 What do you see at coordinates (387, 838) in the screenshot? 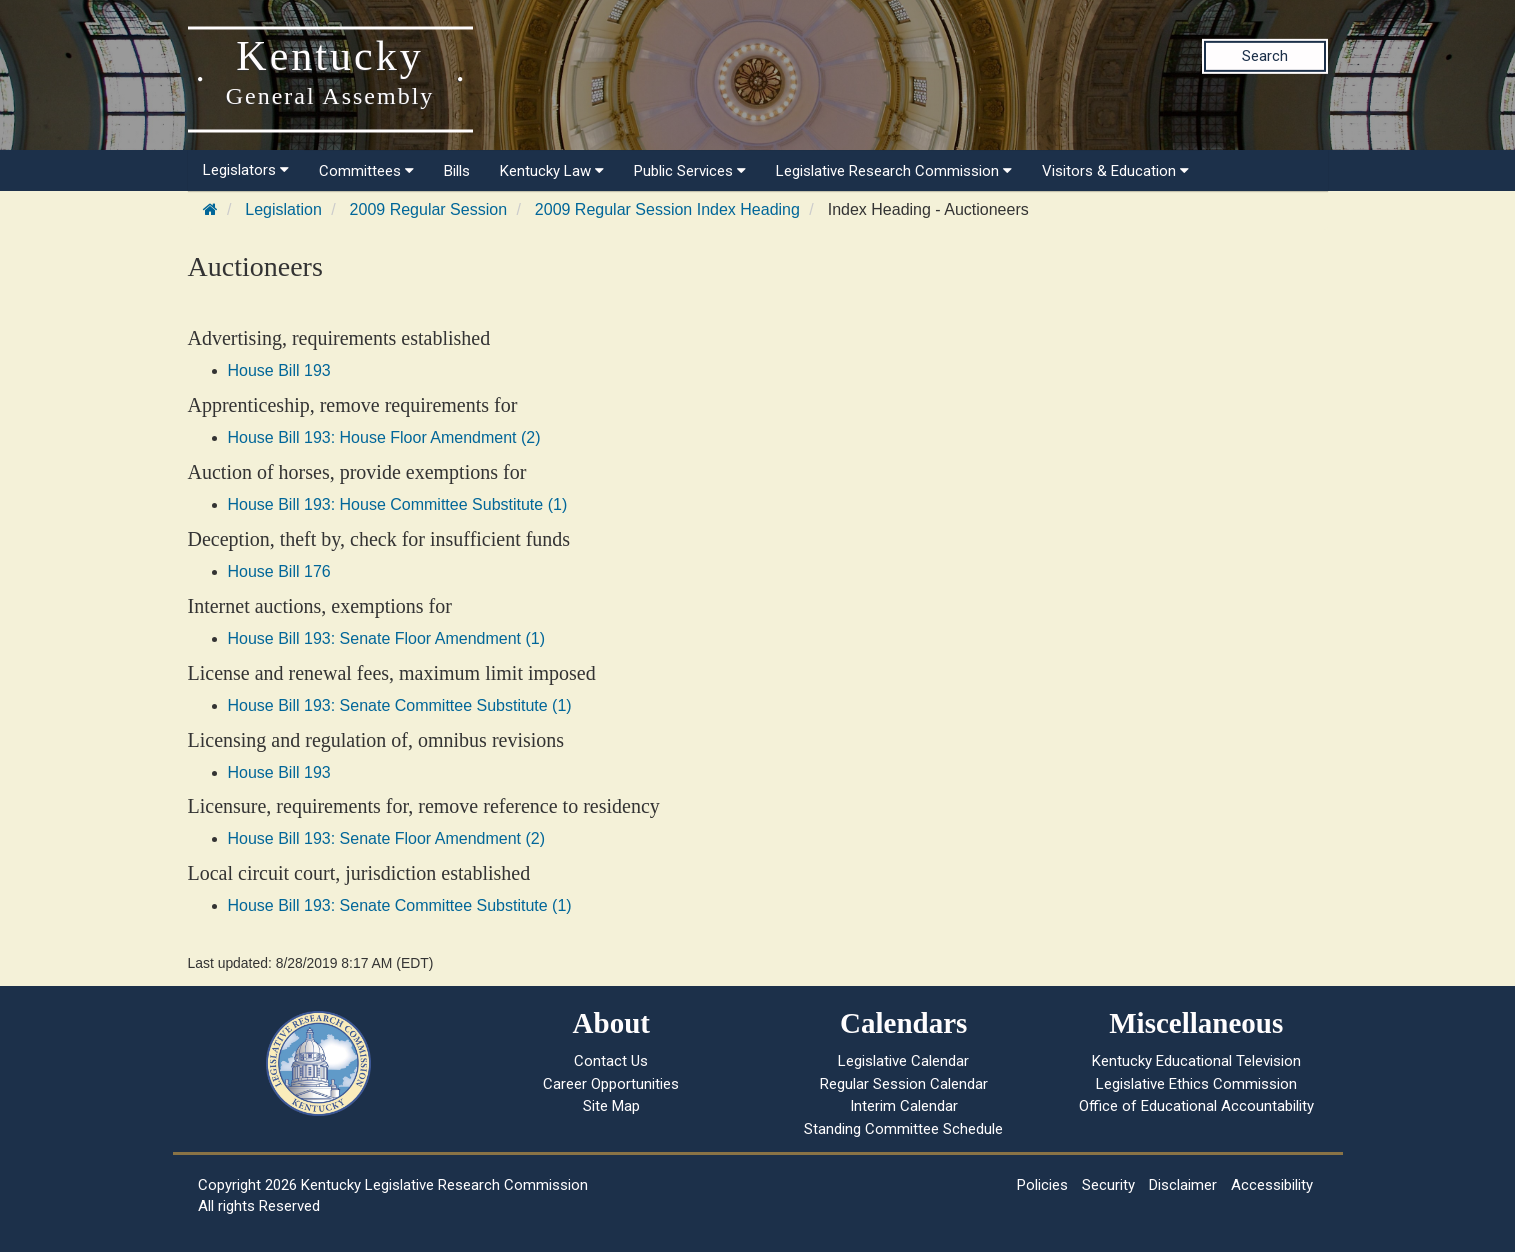
I see `House Bill 193: Senate Floor Amendment (2)` at bounding box center [387, 838].